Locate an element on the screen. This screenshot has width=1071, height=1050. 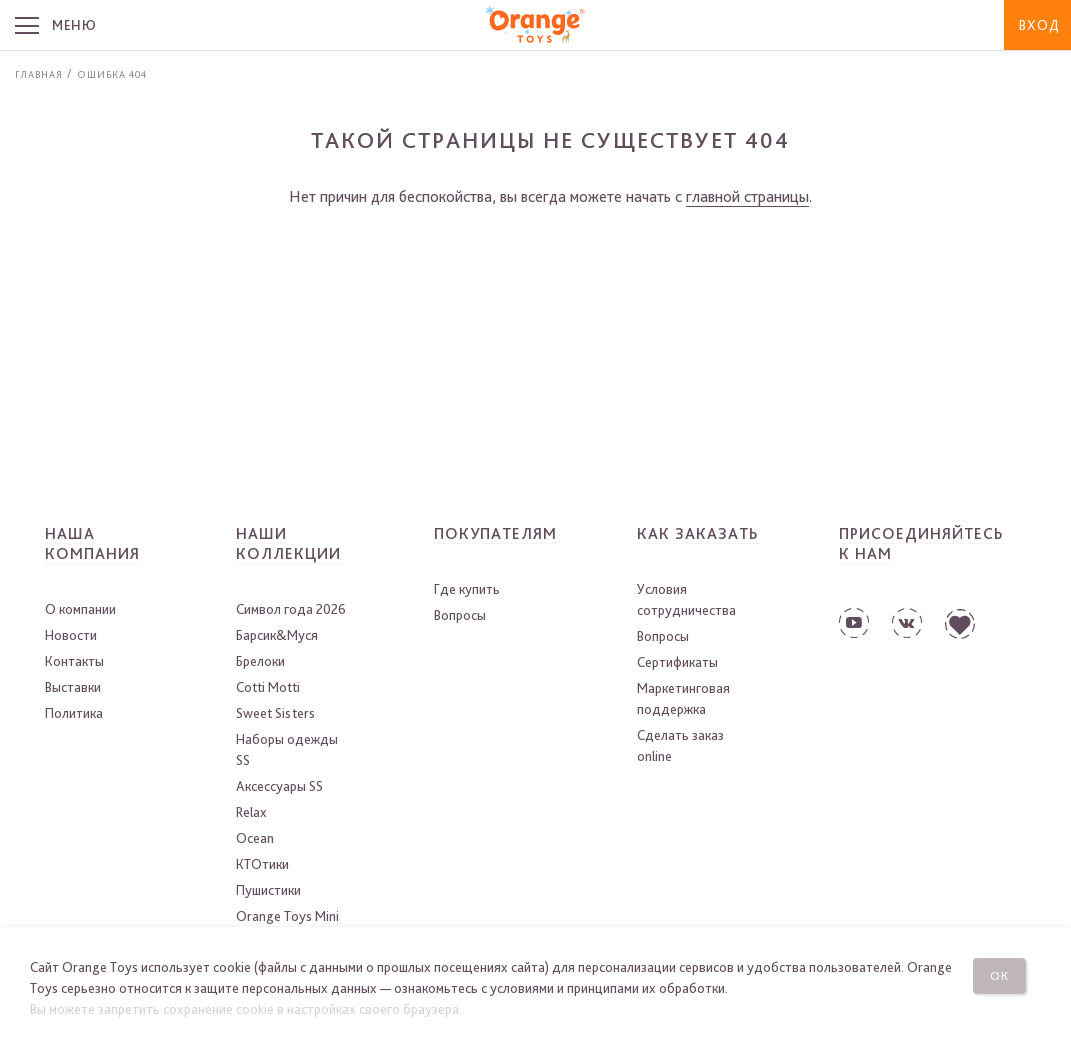
Sweet Sisters is located at coordinates (275, 713).